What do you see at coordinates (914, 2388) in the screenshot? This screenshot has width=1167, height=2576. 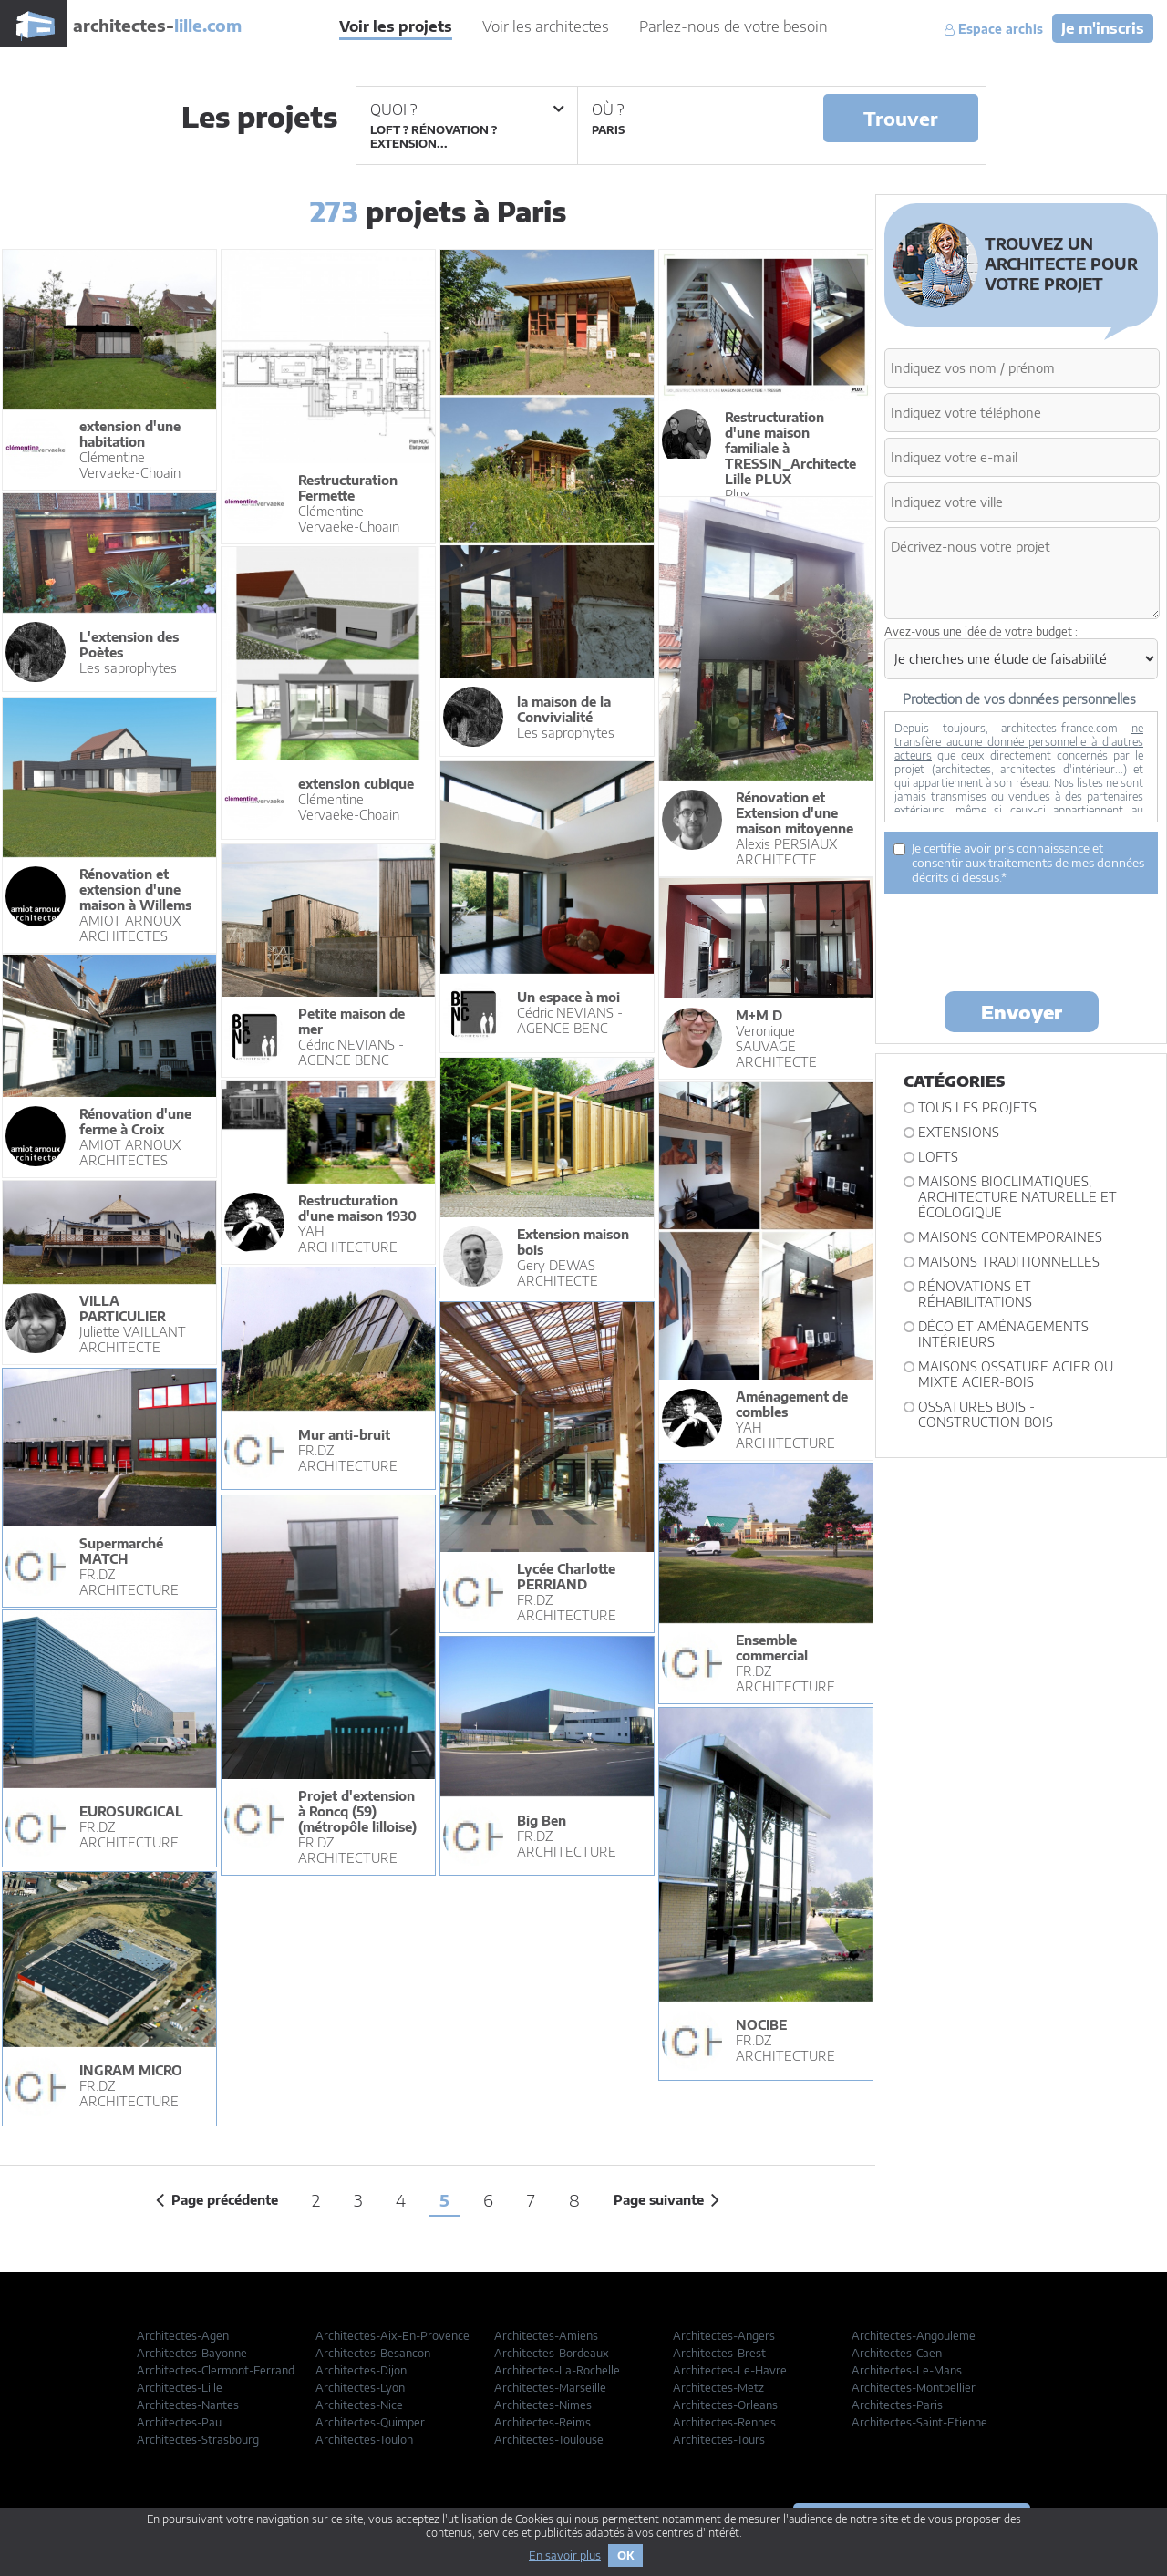 I see `Architectes-Montpellier` at bounding box center [914, 2388].